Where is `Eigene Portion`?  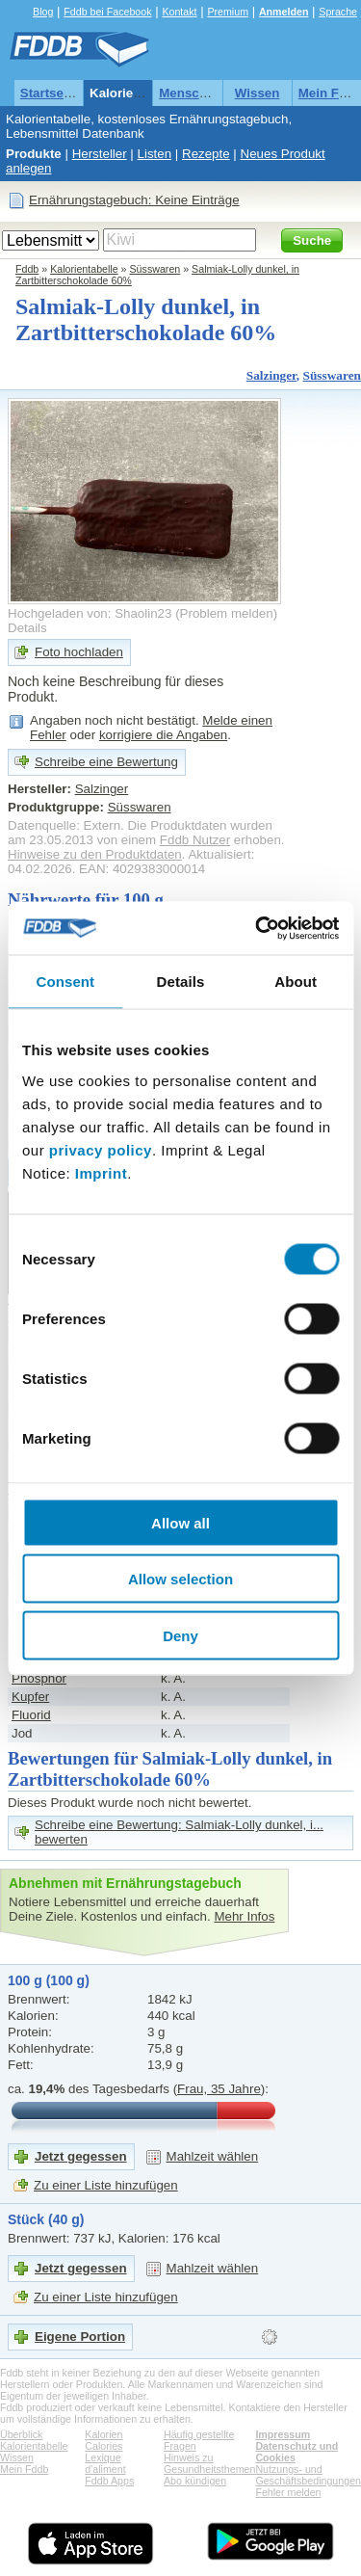 Eigene Portion is located at coordinates (80, 2336).